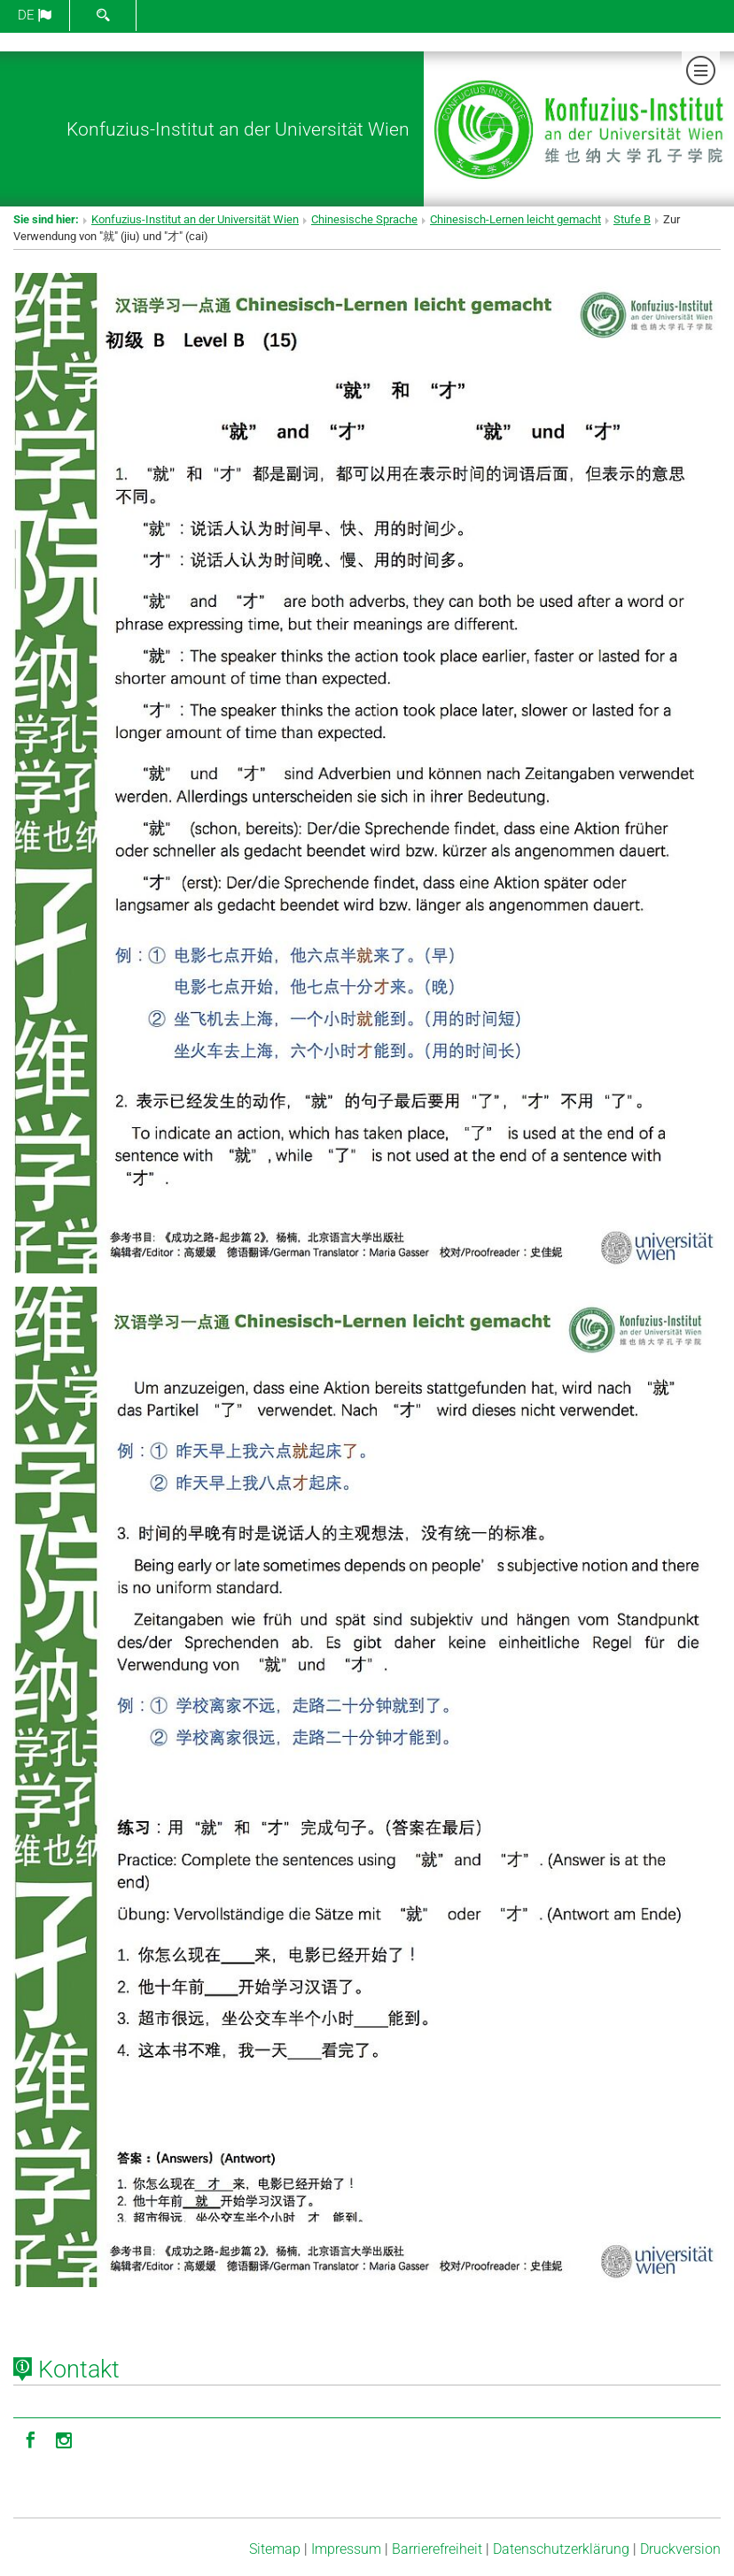  I want to click on Stufe B, so click(632, 219).